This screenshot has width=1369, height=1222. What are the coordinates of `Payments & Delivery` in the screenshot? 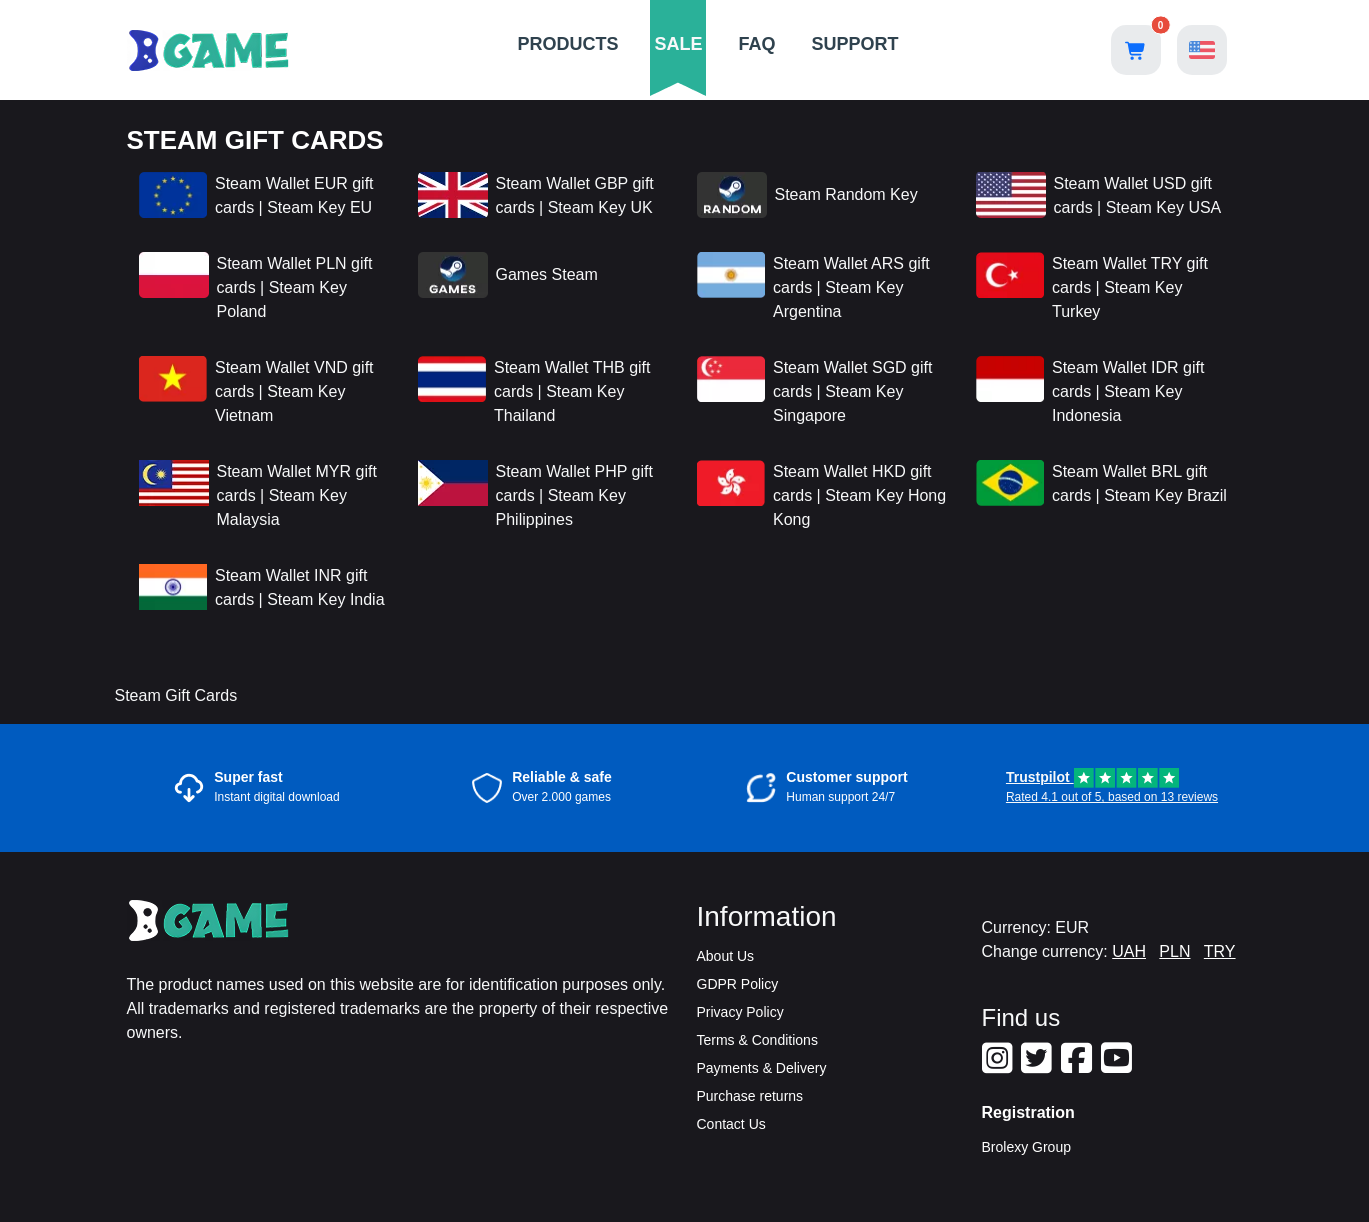 It's located at (762, 1068).